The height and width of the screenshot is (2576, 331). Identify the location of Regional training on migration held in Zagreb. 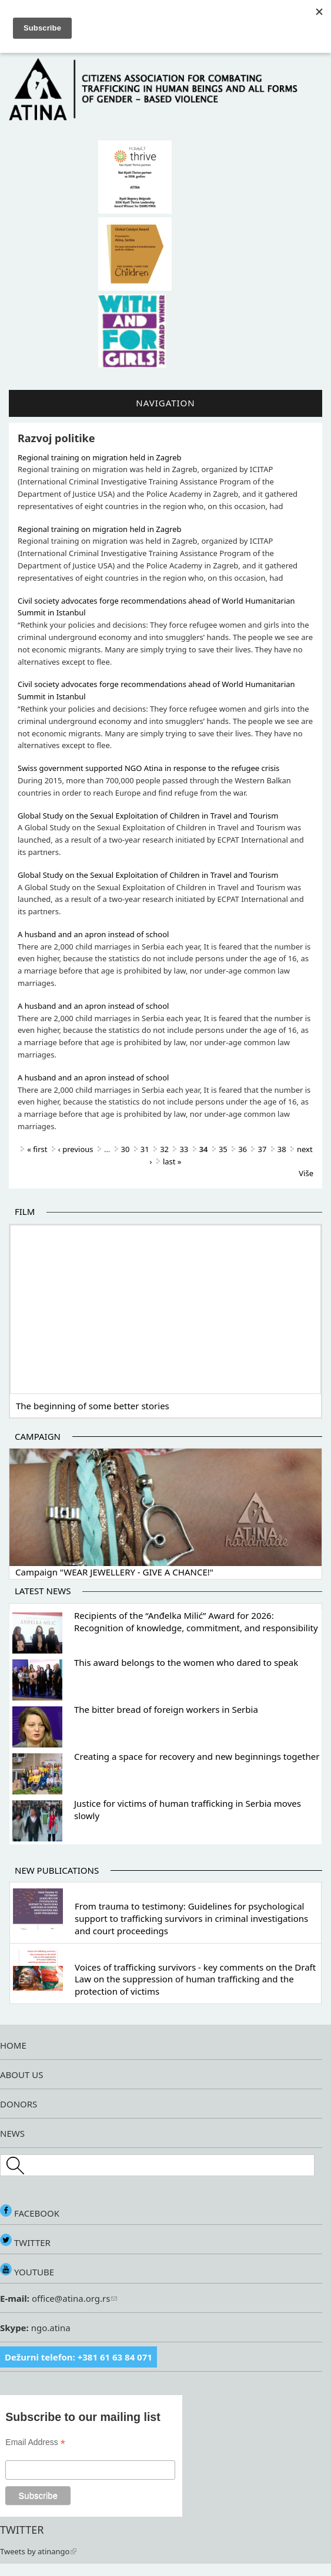
(99, 457).